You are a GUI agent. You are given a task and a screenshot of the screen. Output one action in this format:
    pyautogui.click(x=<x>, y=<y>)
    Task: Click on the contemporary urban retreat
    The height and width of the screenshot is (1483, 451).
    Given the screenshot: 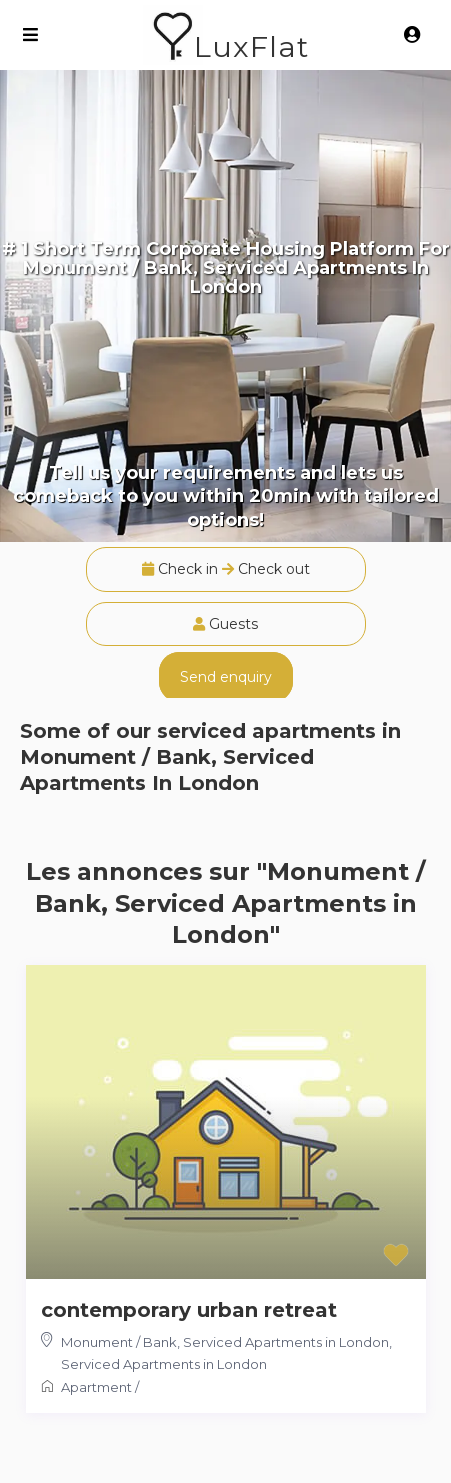 What is the action you would take?
    pyautogui.click(x=189, y=1310)
    